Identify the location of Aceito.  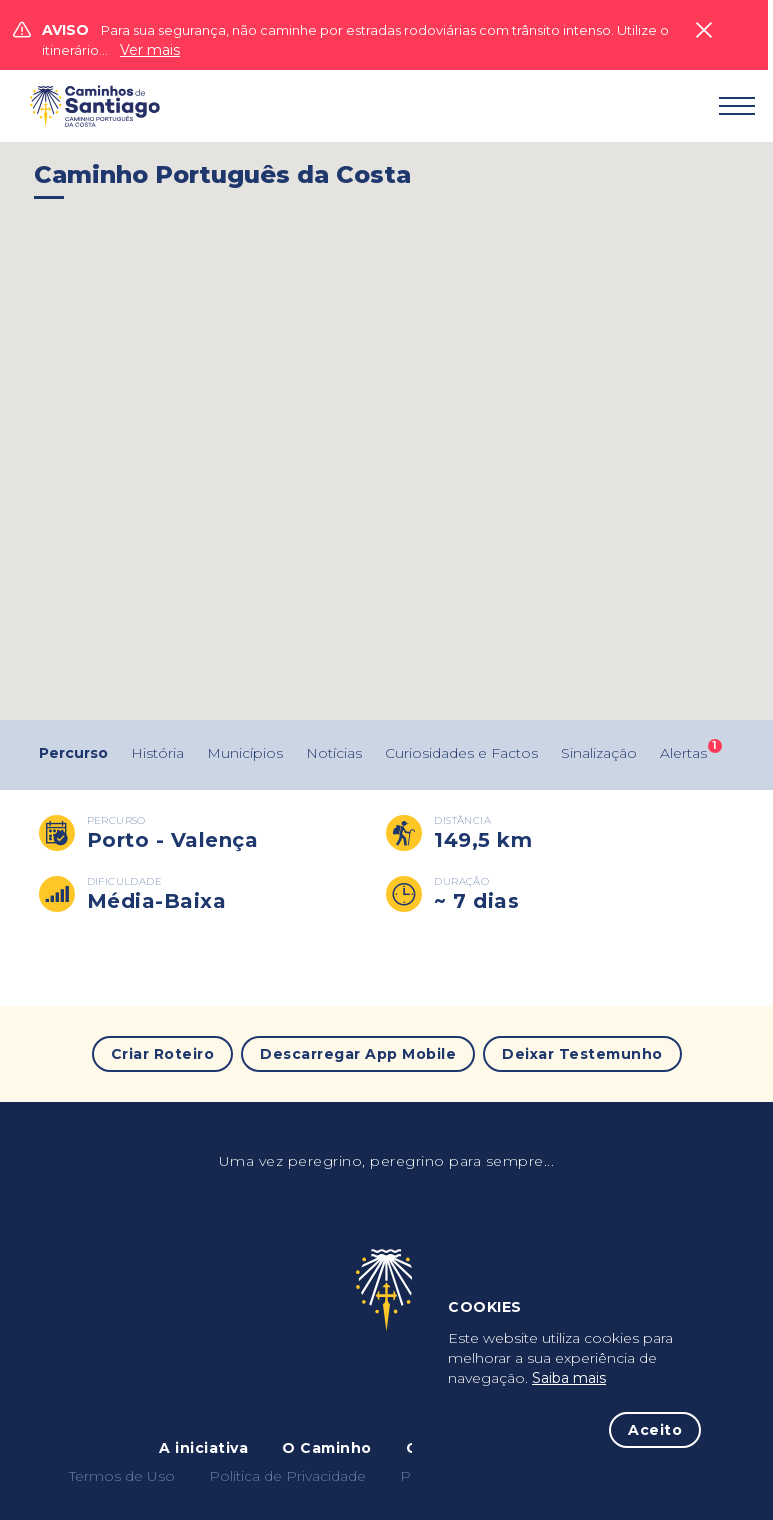
(655, 1430).